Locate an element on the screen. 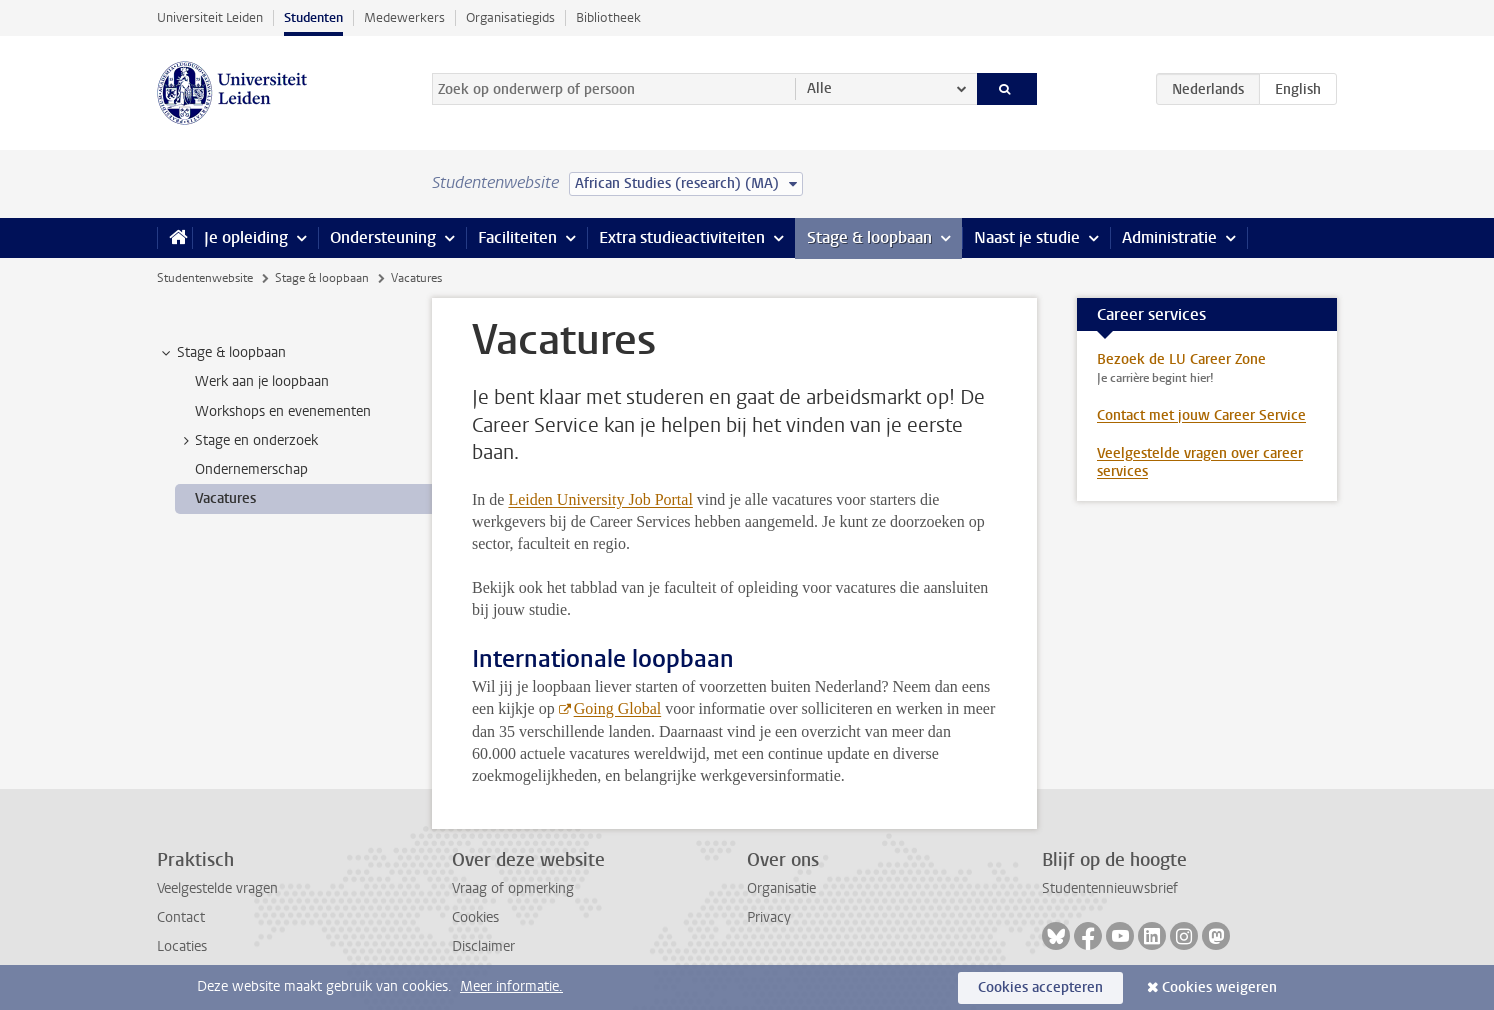 Image resolution: width=1494 pixels, height=1010 pixels. Stage & loopbaan [treeitem] is located at coordinates (222, 353).